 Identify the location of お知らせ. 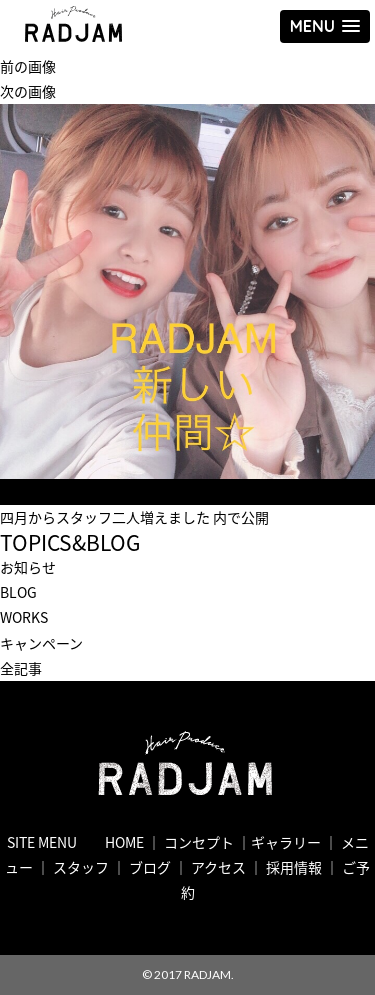
(28, 567).